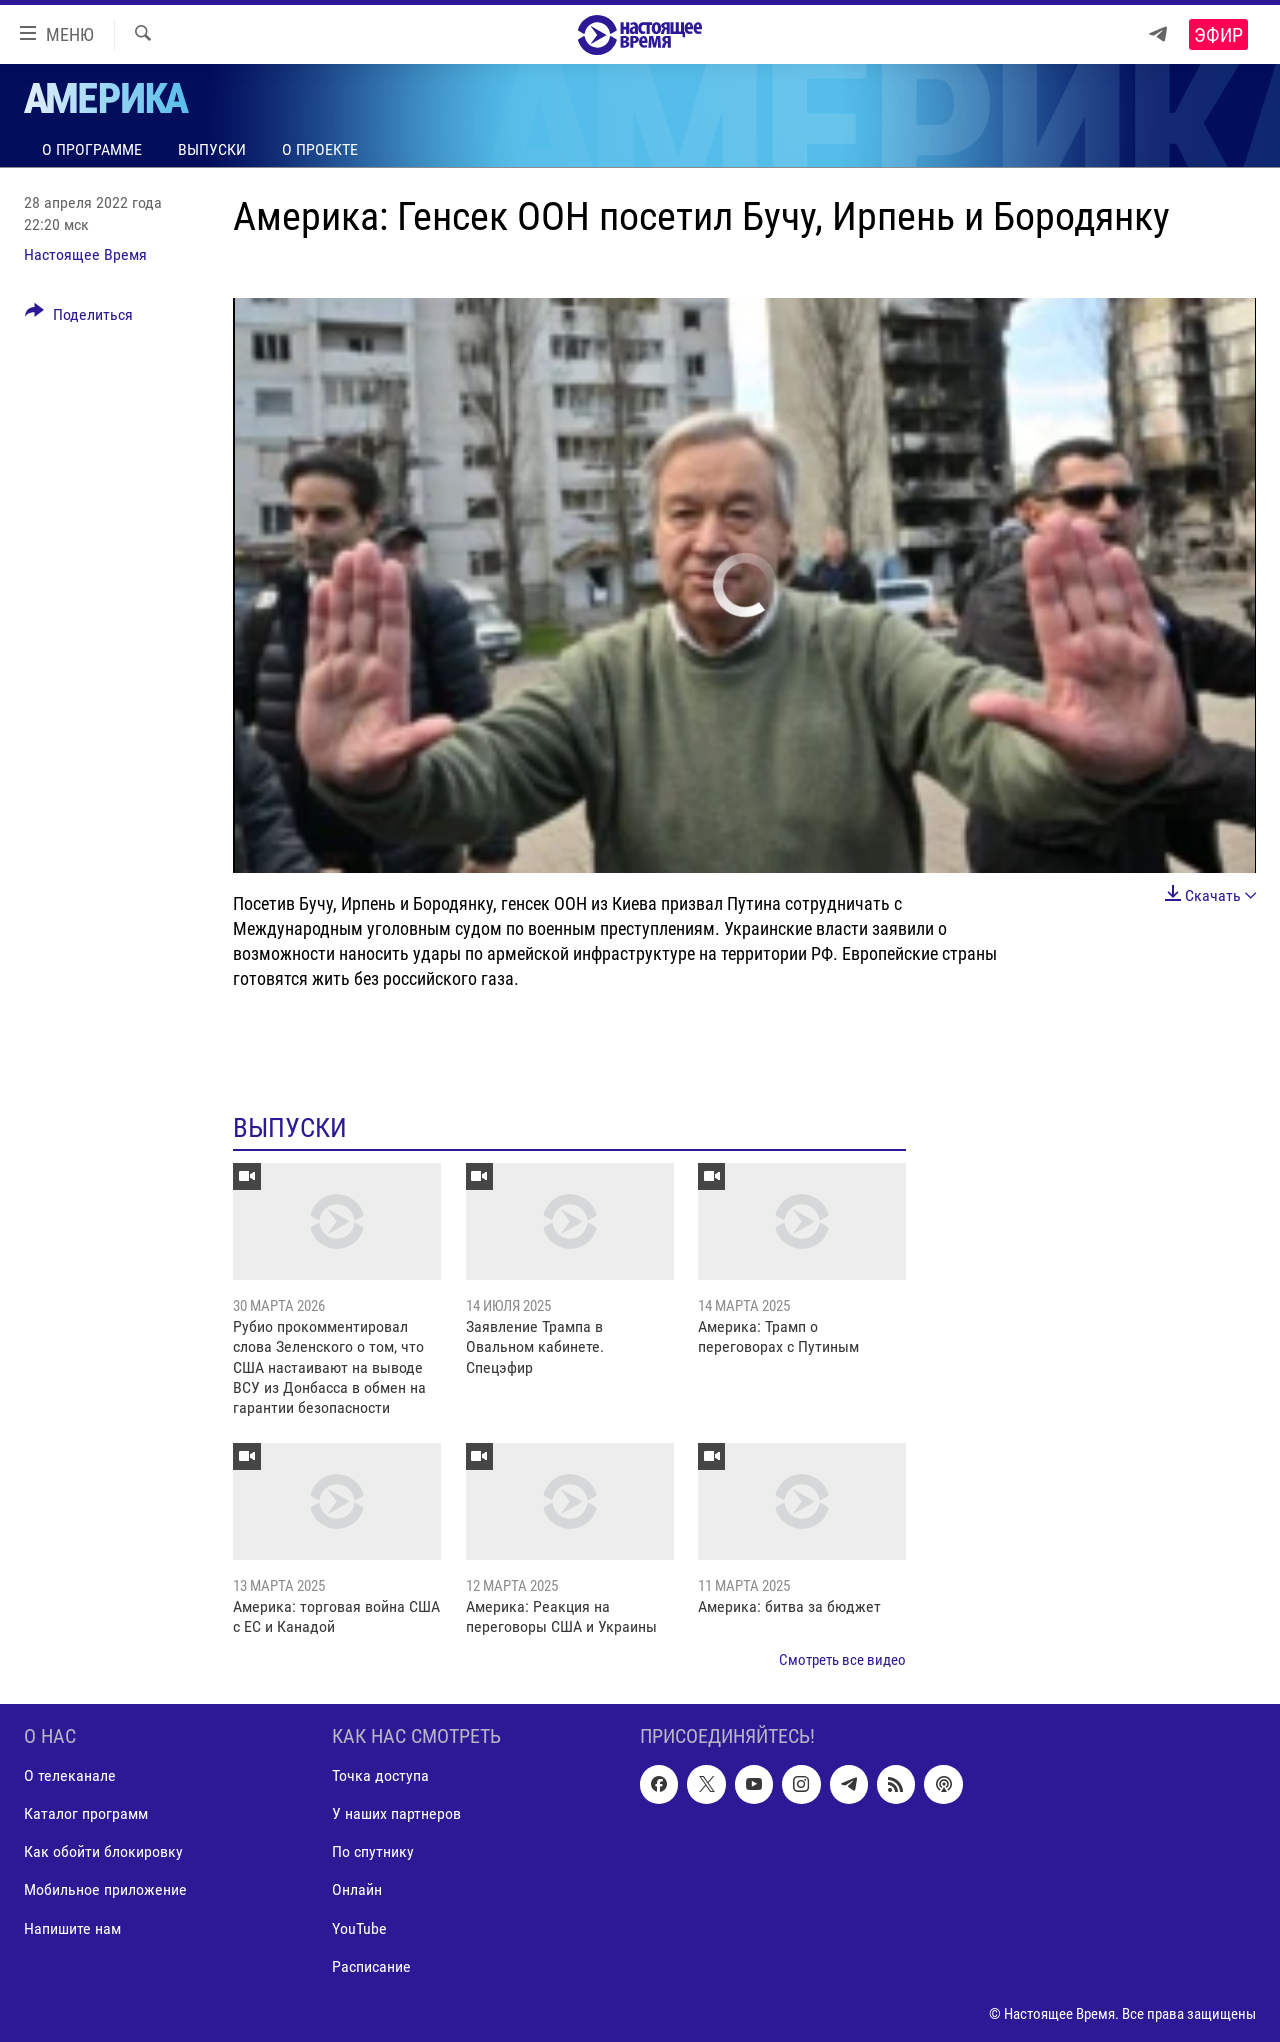 The height and width of the screenshot is (2042, 1280). I want to click on О телеканале, so click(70, 1776).